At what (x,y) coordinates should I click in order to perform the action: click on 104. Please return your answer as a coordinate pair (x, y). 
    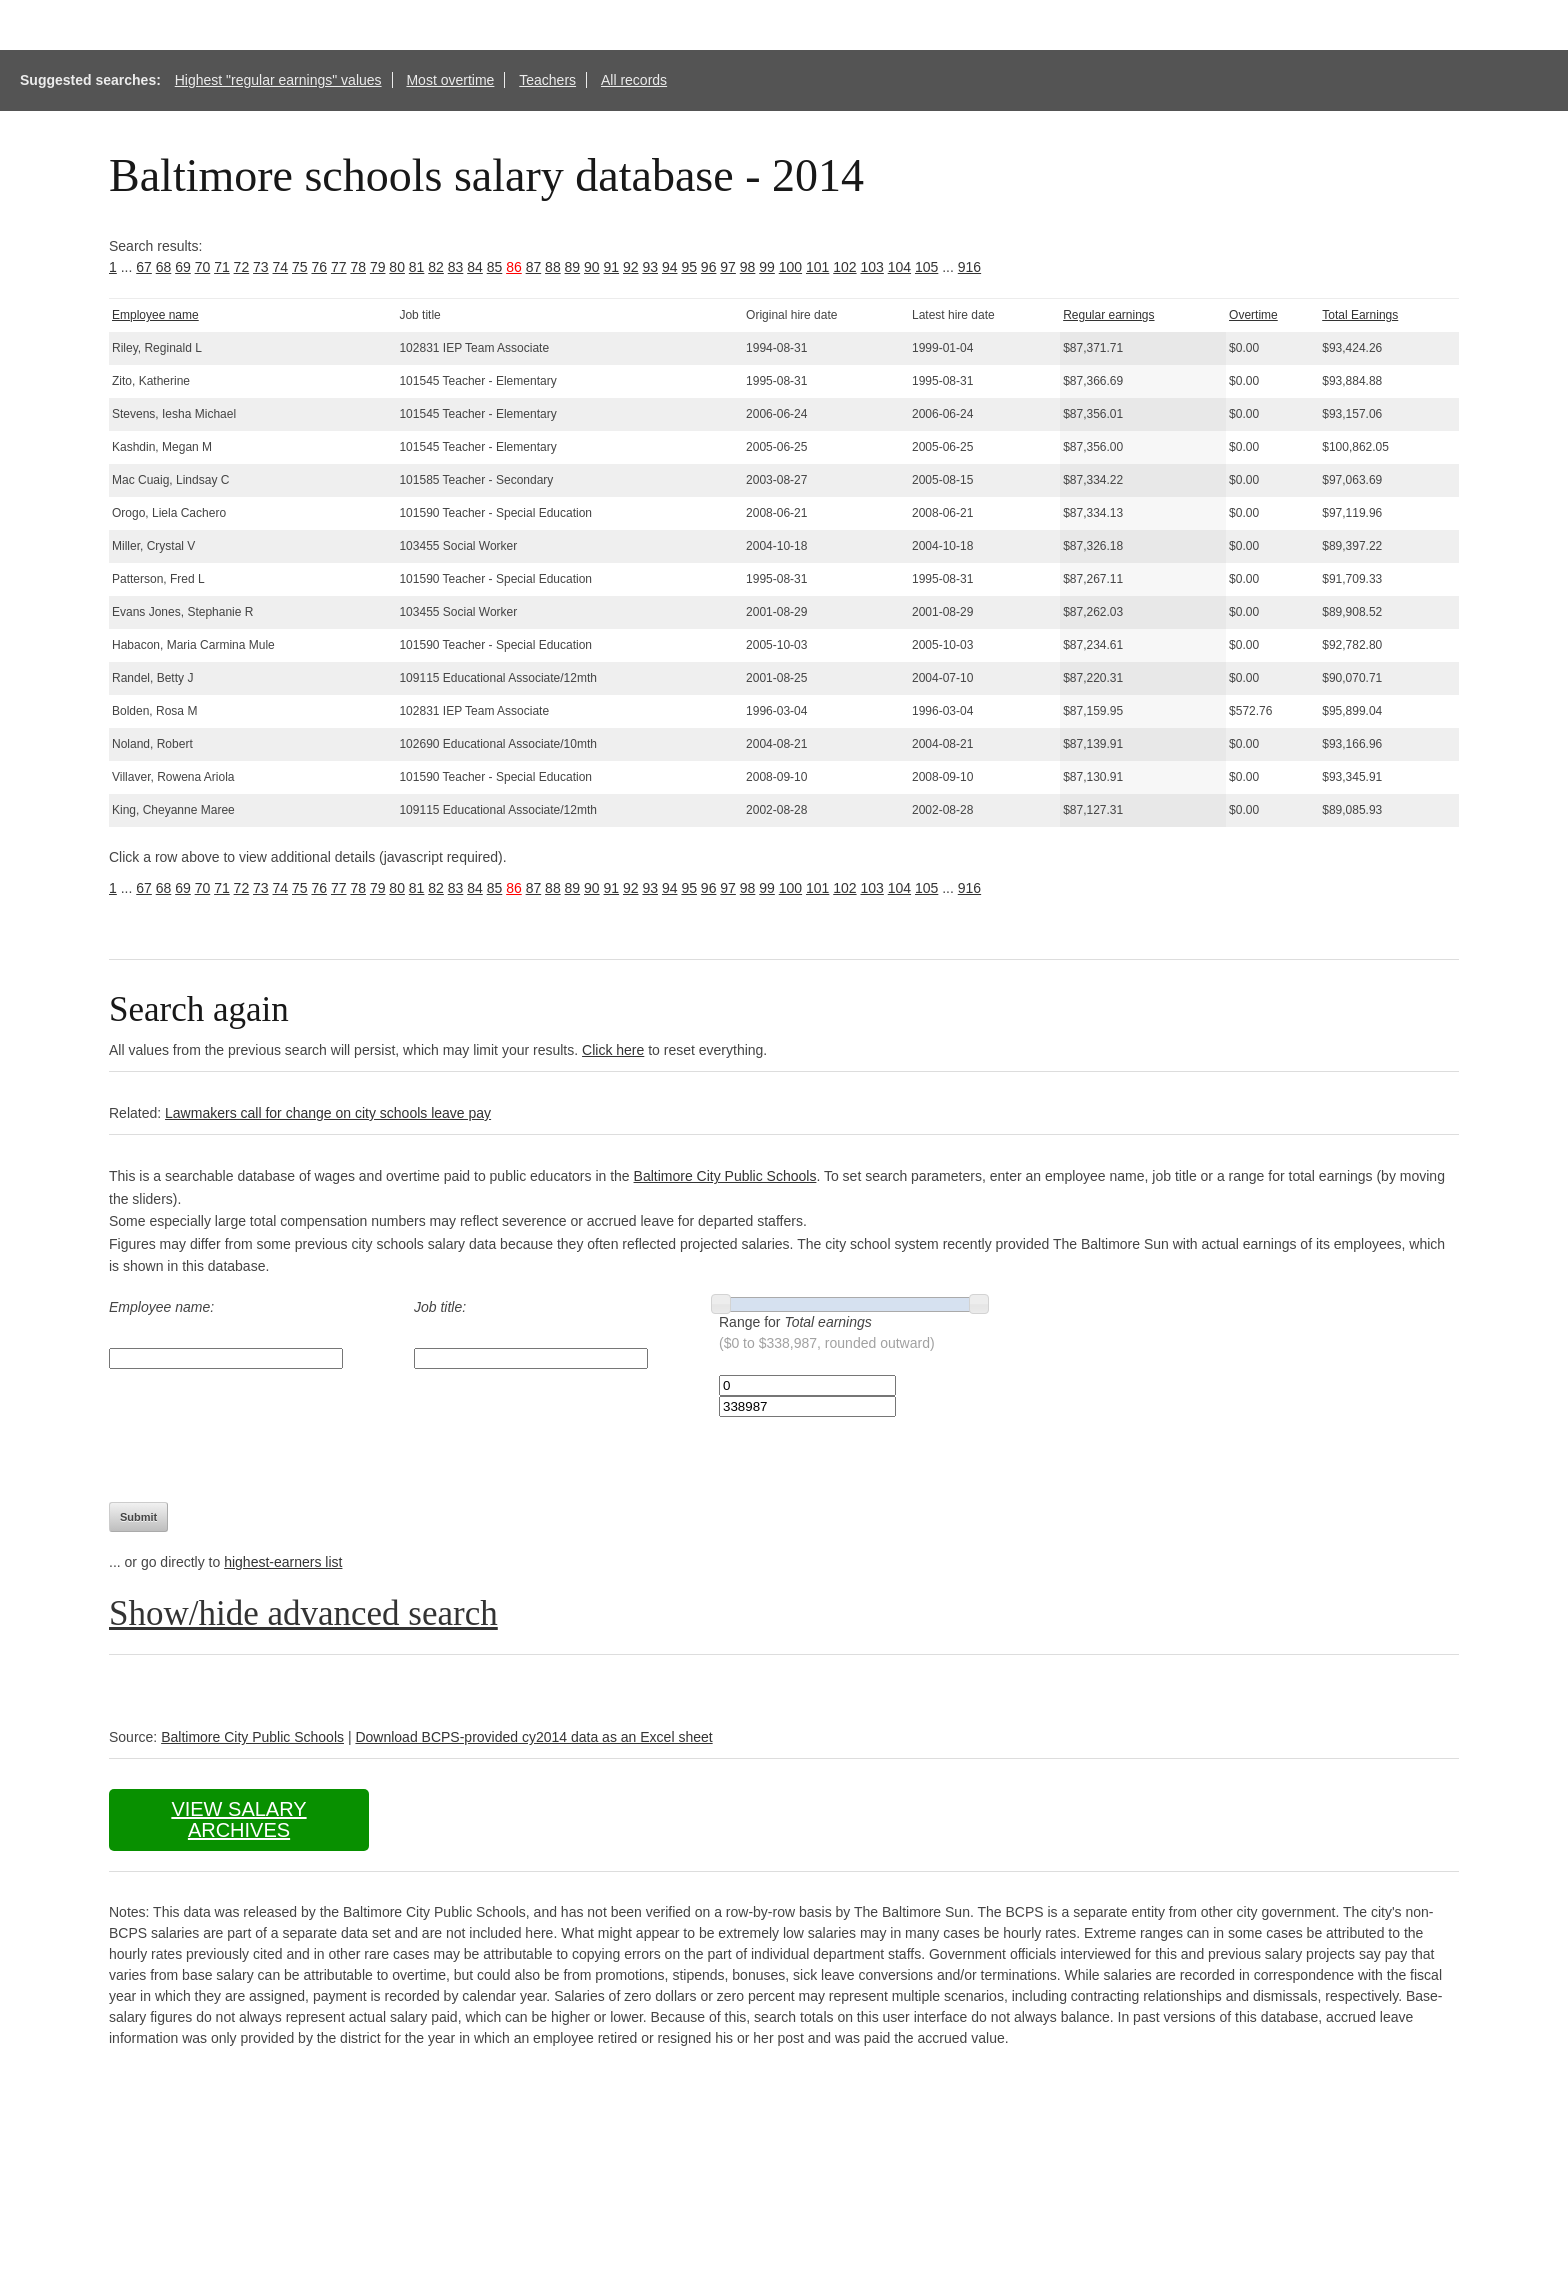
    Looking at the image, I should click on (899, 267).